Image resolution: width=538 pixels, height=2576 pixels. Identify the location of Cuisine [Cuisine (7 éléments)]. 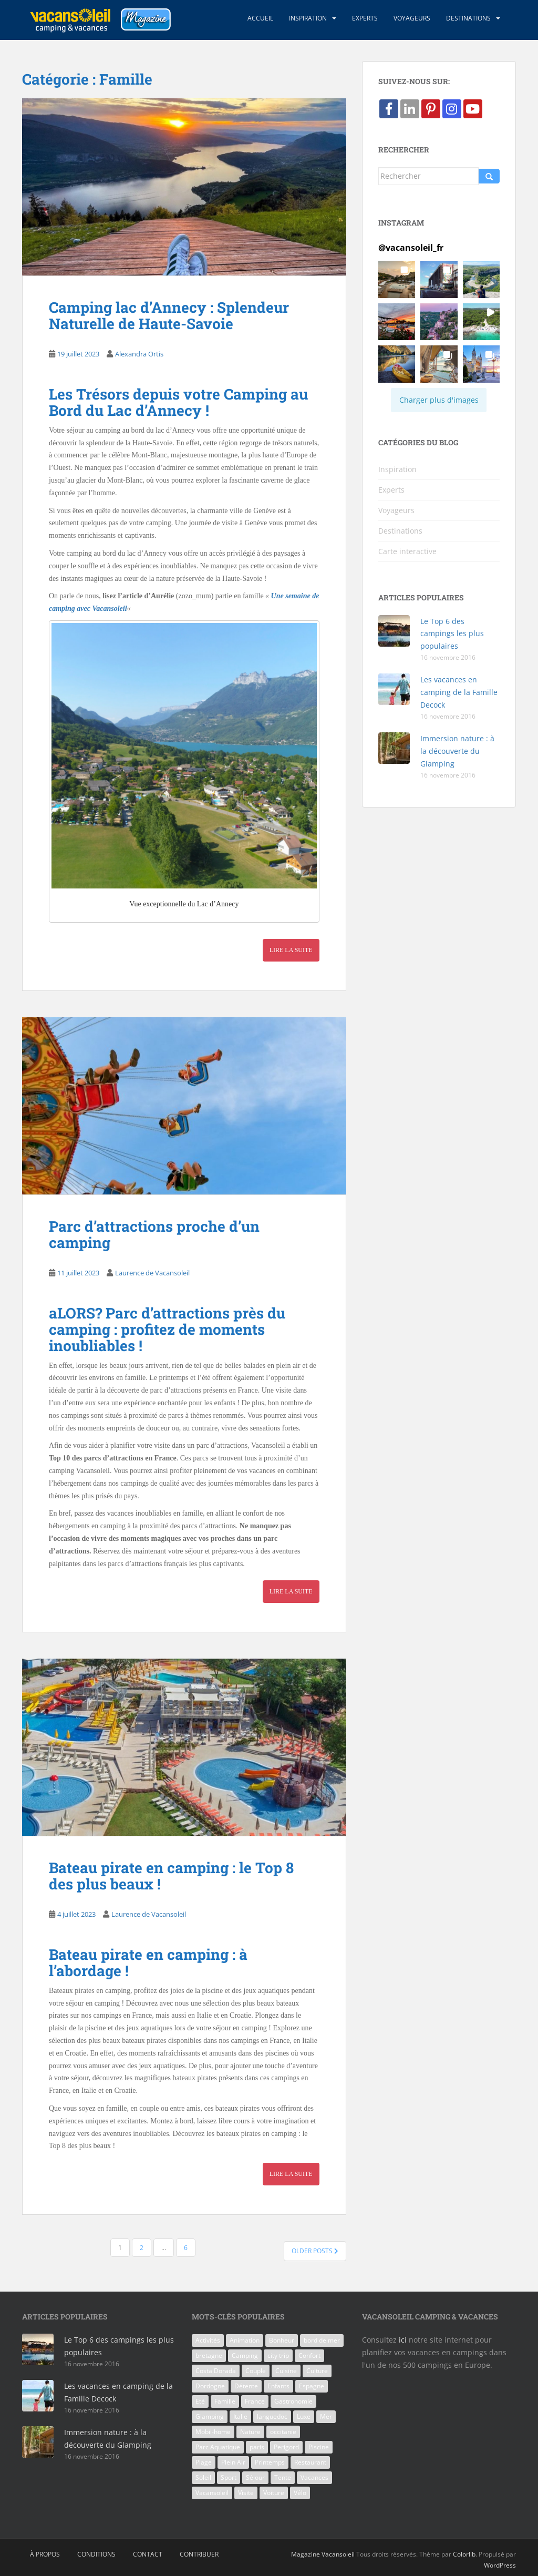
(286, 2370).